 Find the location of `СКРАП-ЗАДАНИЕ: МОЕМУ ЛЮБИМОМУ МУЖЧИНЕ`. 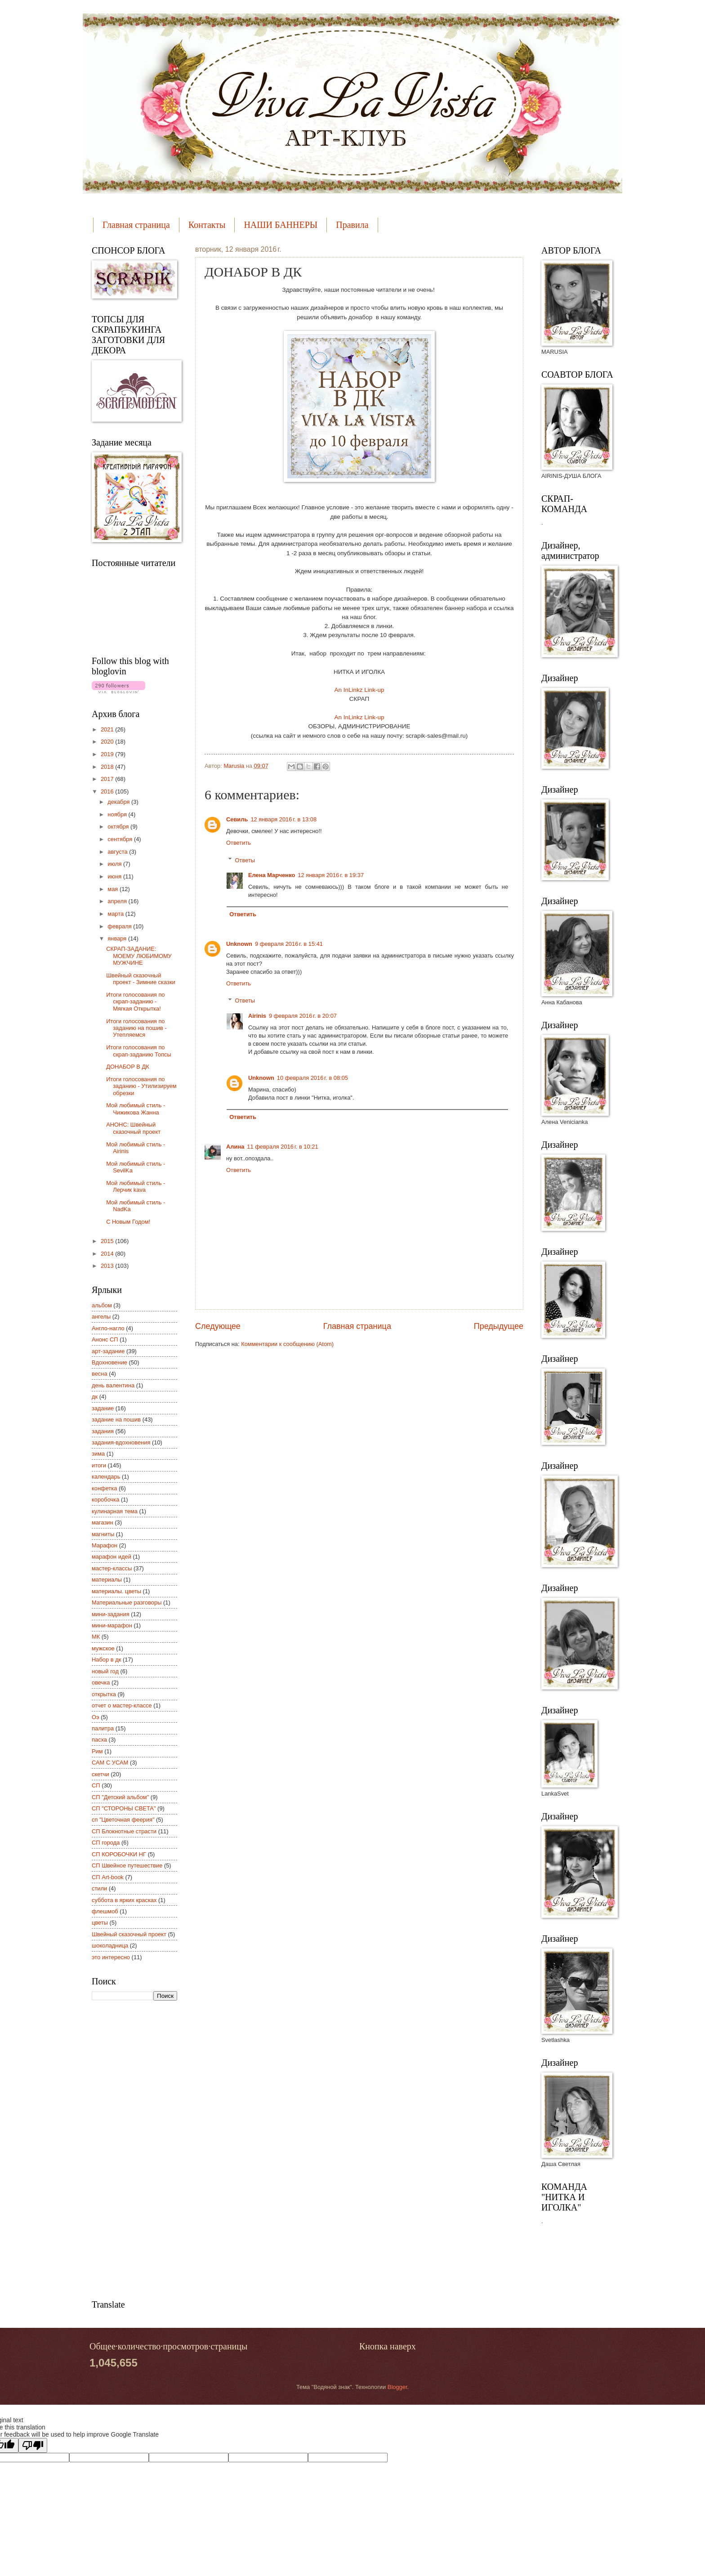

СКРАП-ЗАДАНИЕ: МОЕМУ ЛЮБИМОМУ МУЖЧИНЕ is located at coordinates (139, 955).